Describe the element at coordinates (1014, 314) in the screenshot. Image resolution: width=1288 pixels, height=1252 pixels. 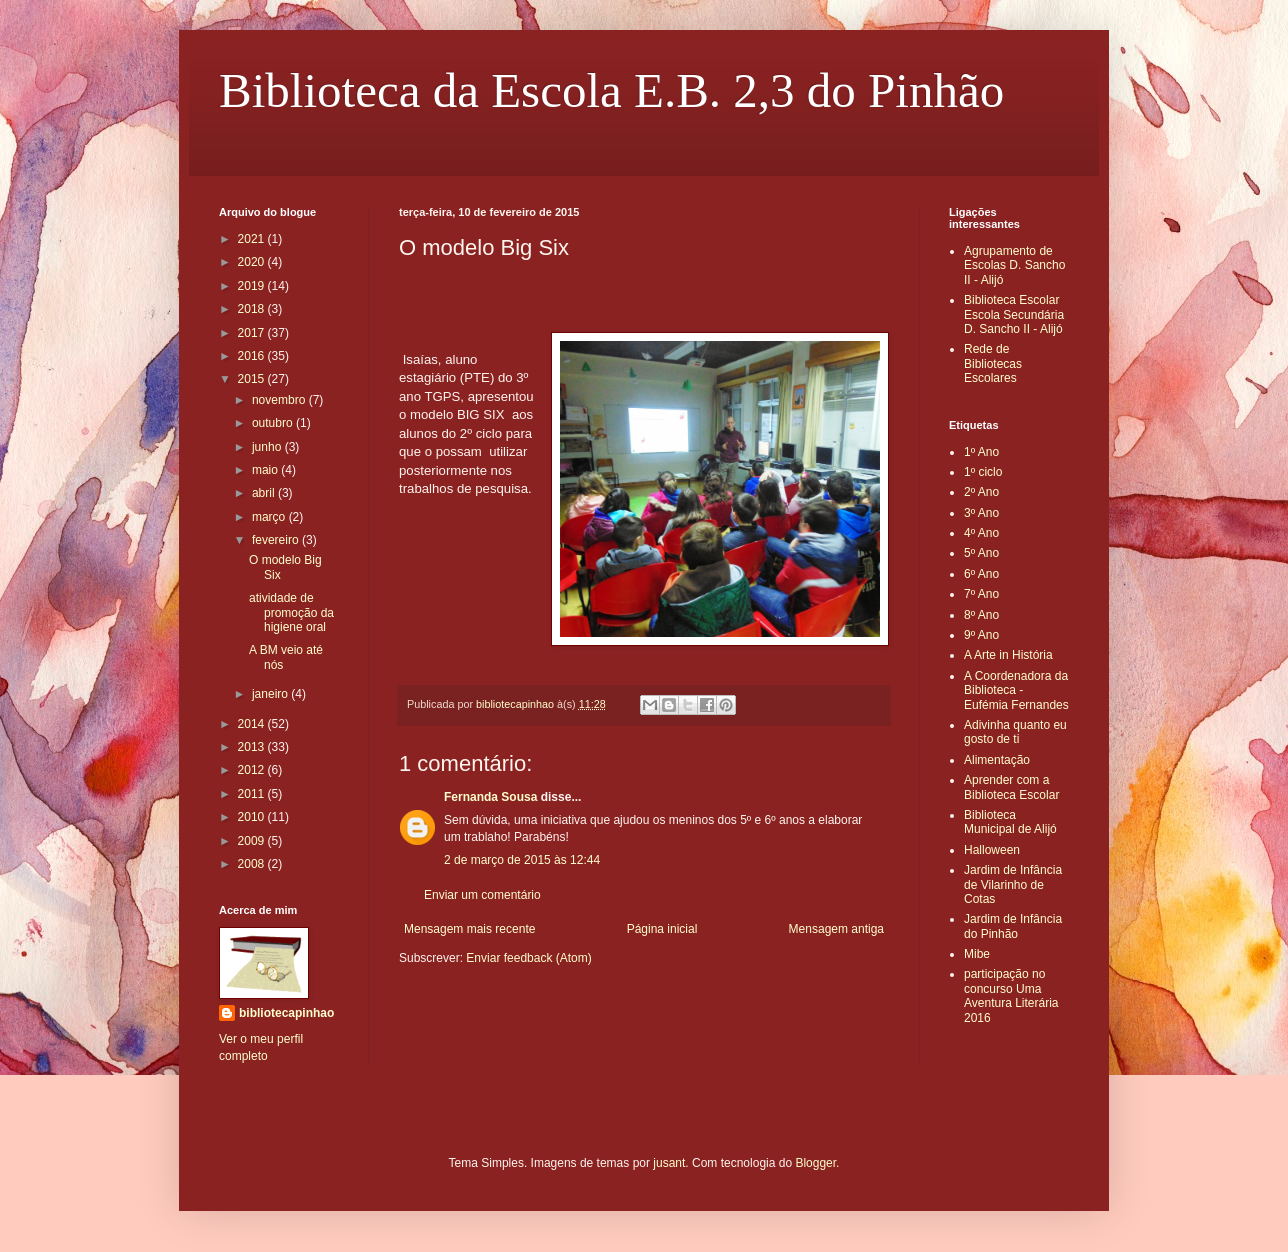
I see `Biblioteca Escolar Escola Secundária D. Sancho II - Alijó` at that location.